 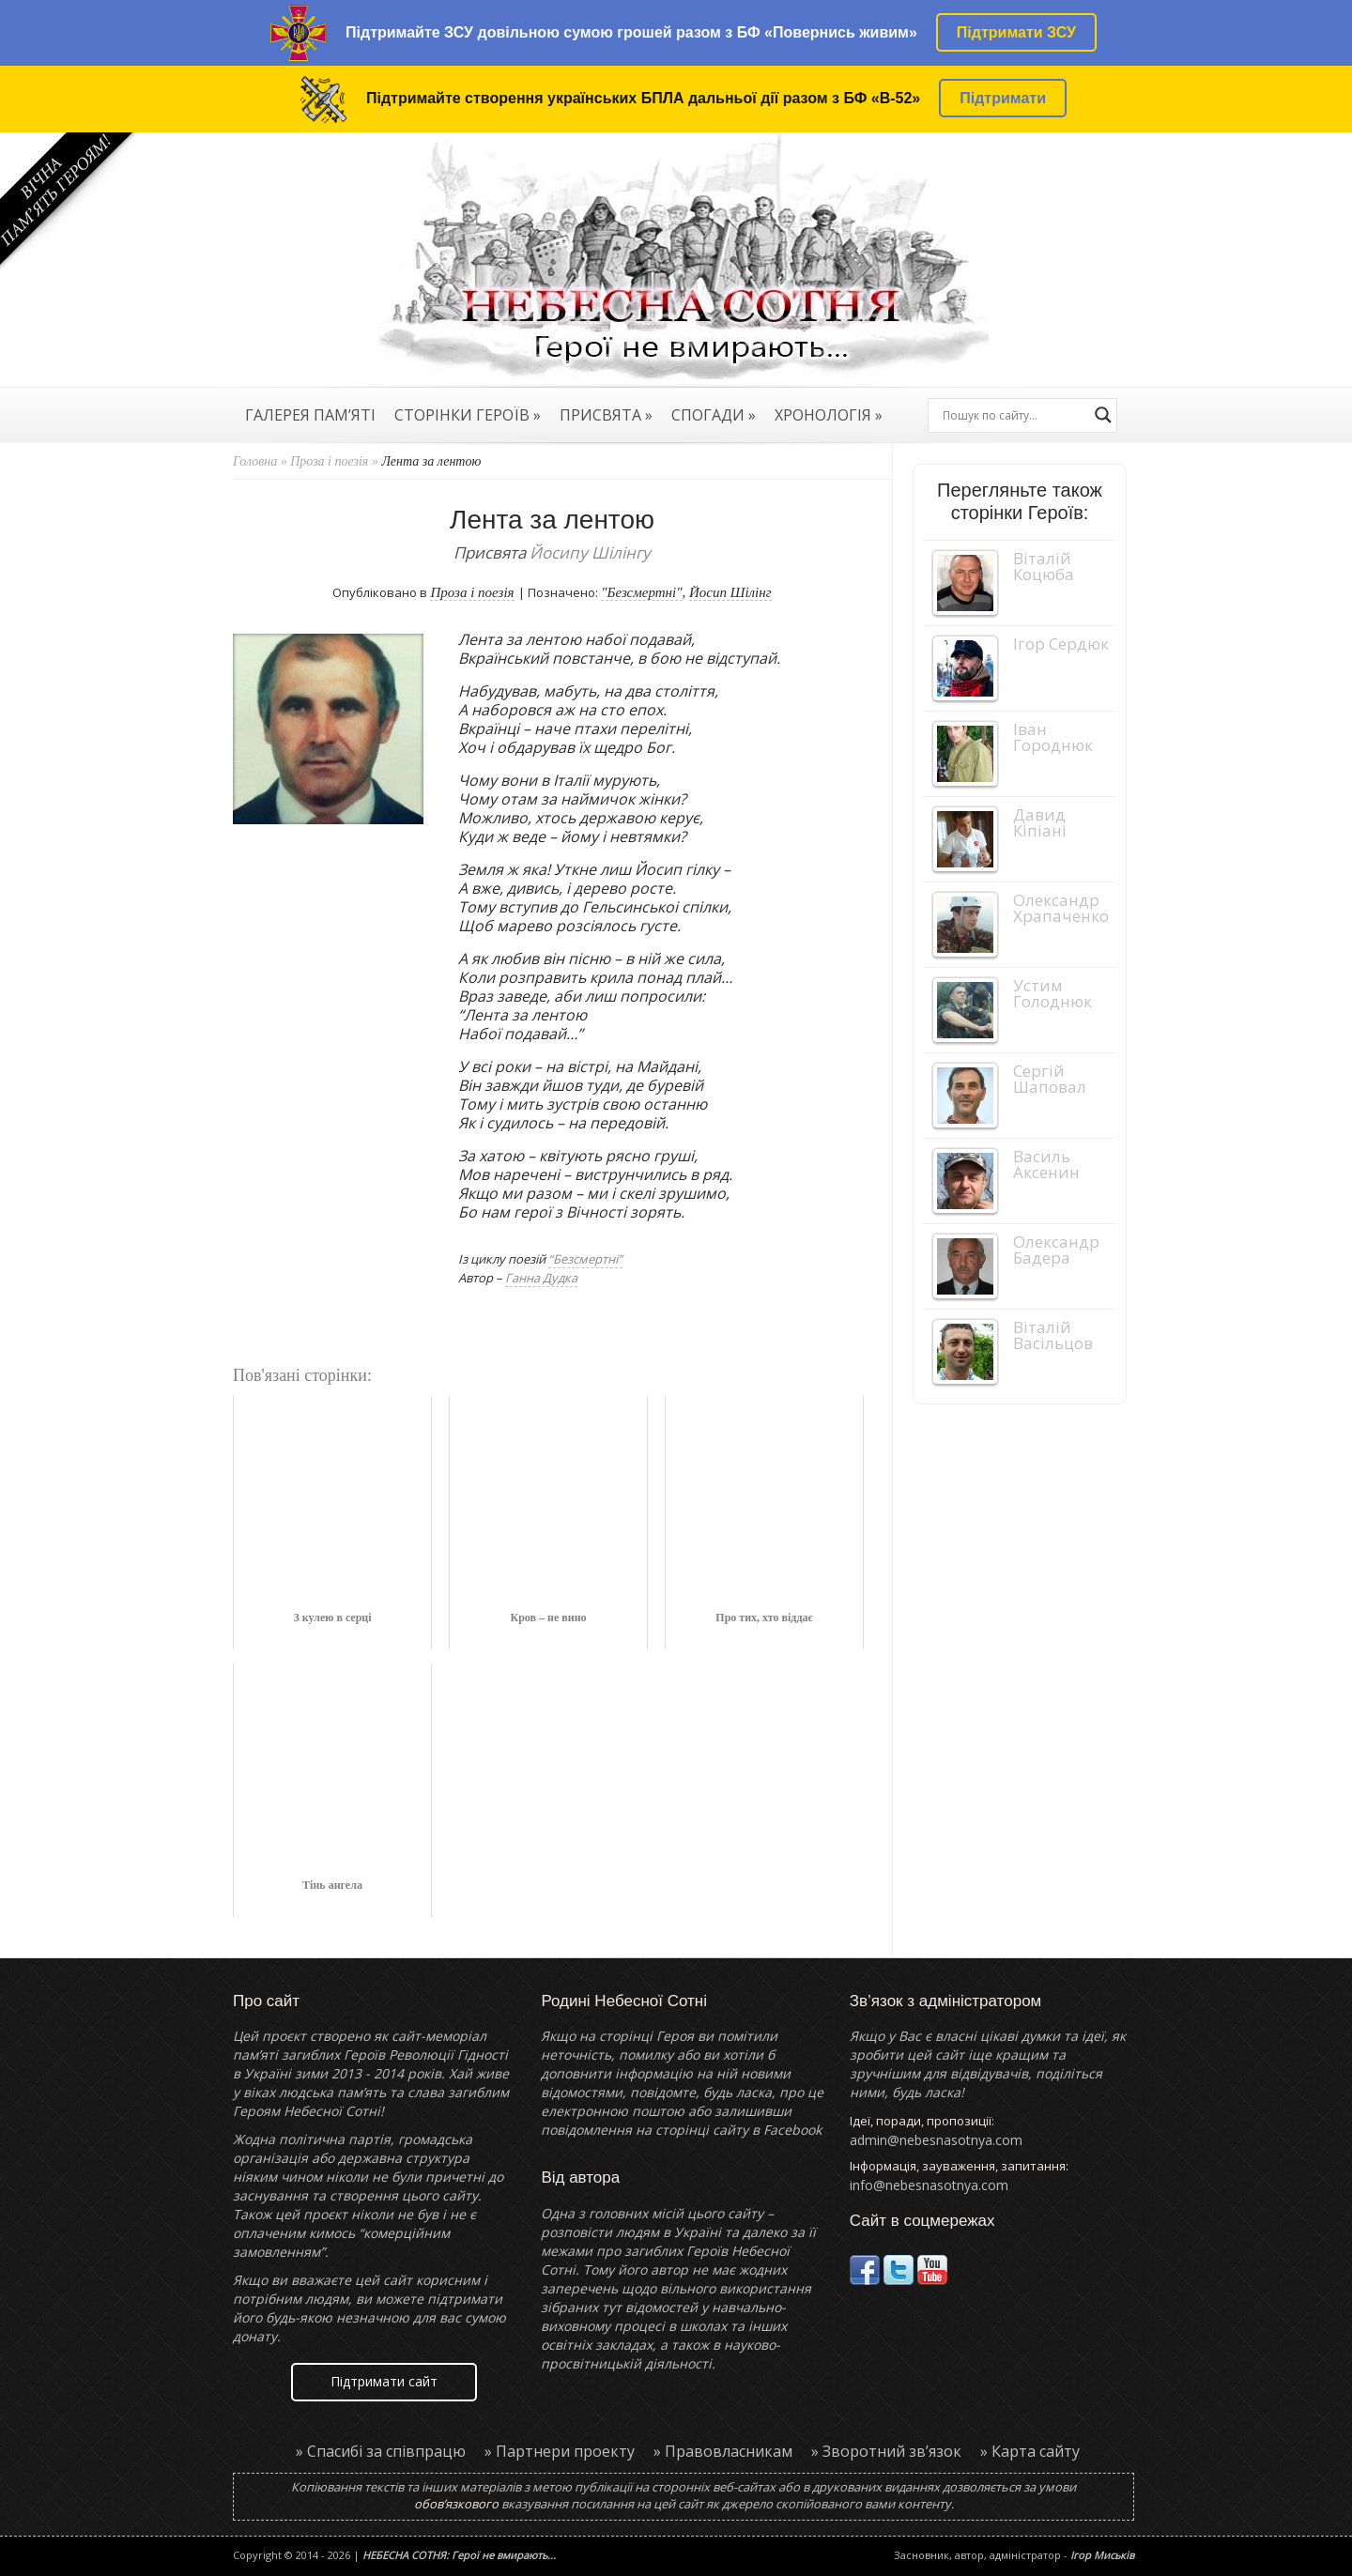 What do you see at coordinates (829, 416) in the screenshot?
I see `ХРОНОЛОГІЯ` at bounding box center [829, 416].